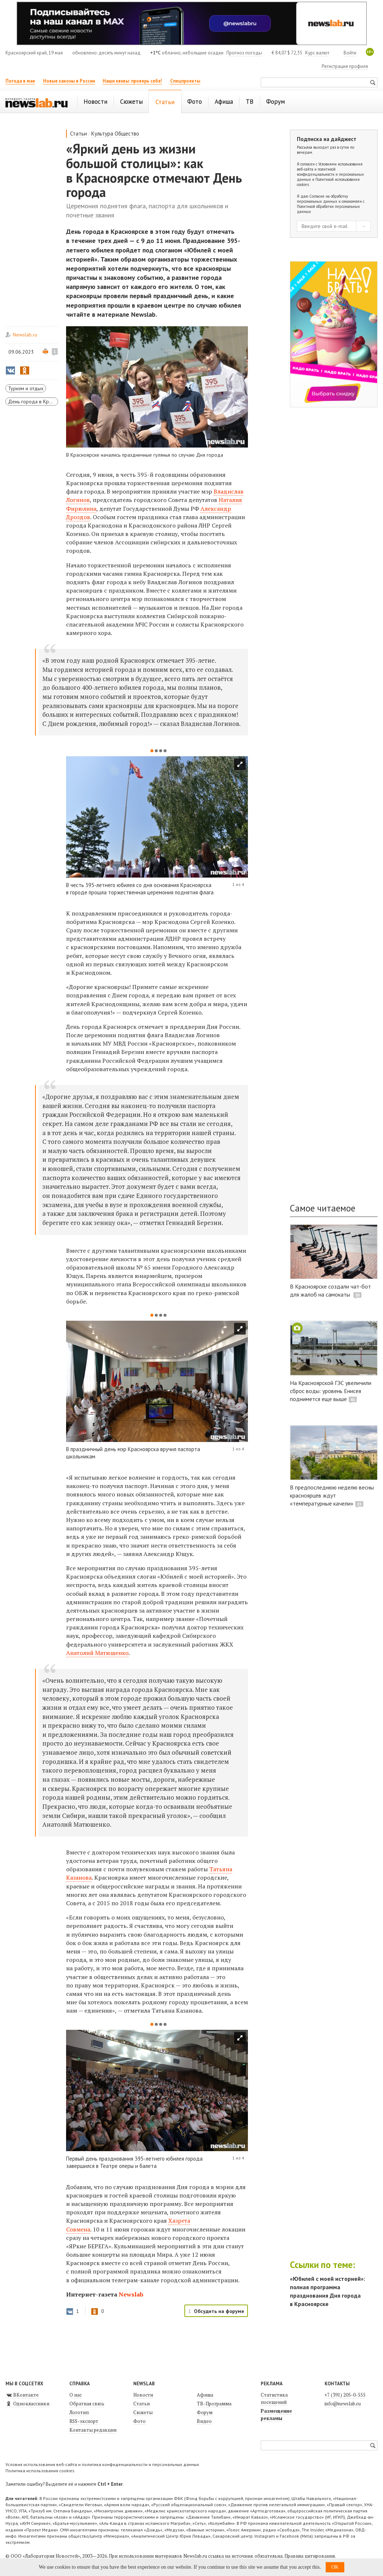  I want to click on Условия использования веб-сайта и политика конфиденциальности и персональных данных, so click(102, 2464).